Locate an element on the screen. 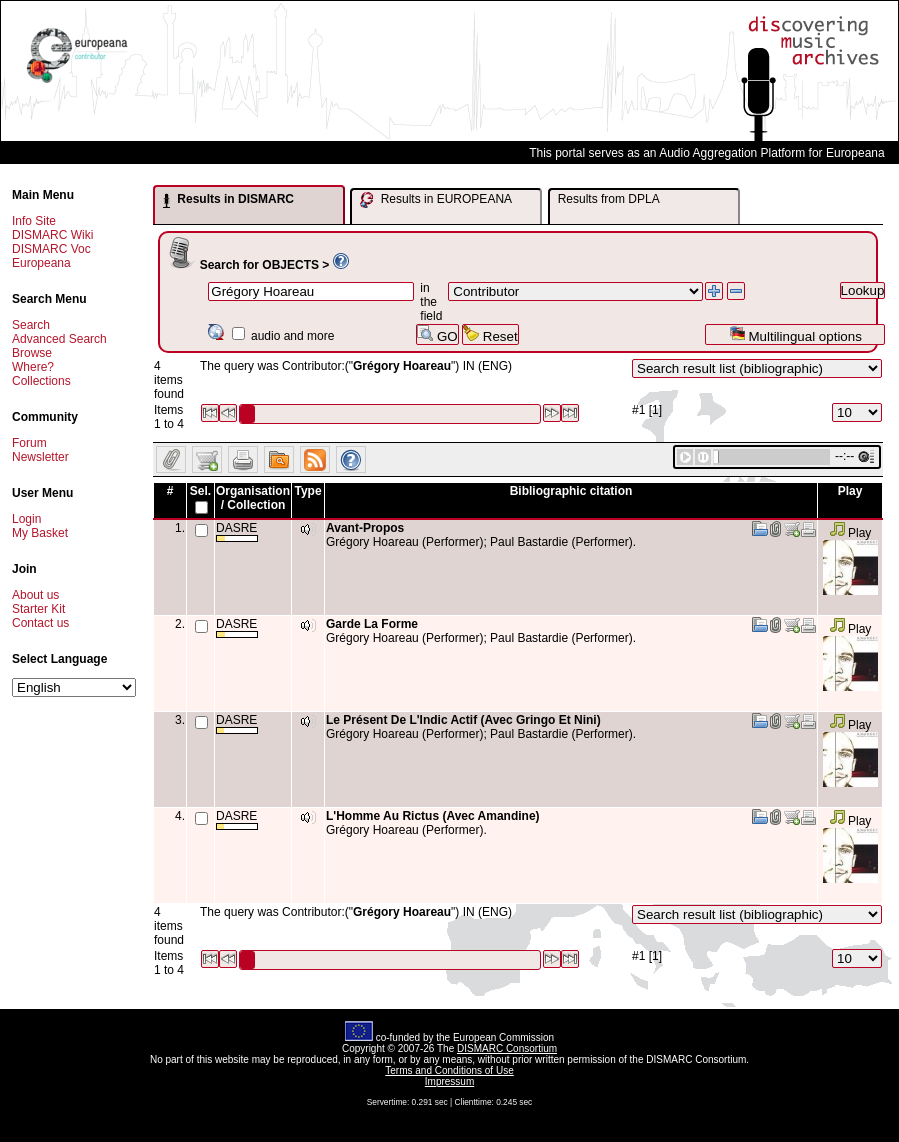  Search is located at coordinates (31, 325).